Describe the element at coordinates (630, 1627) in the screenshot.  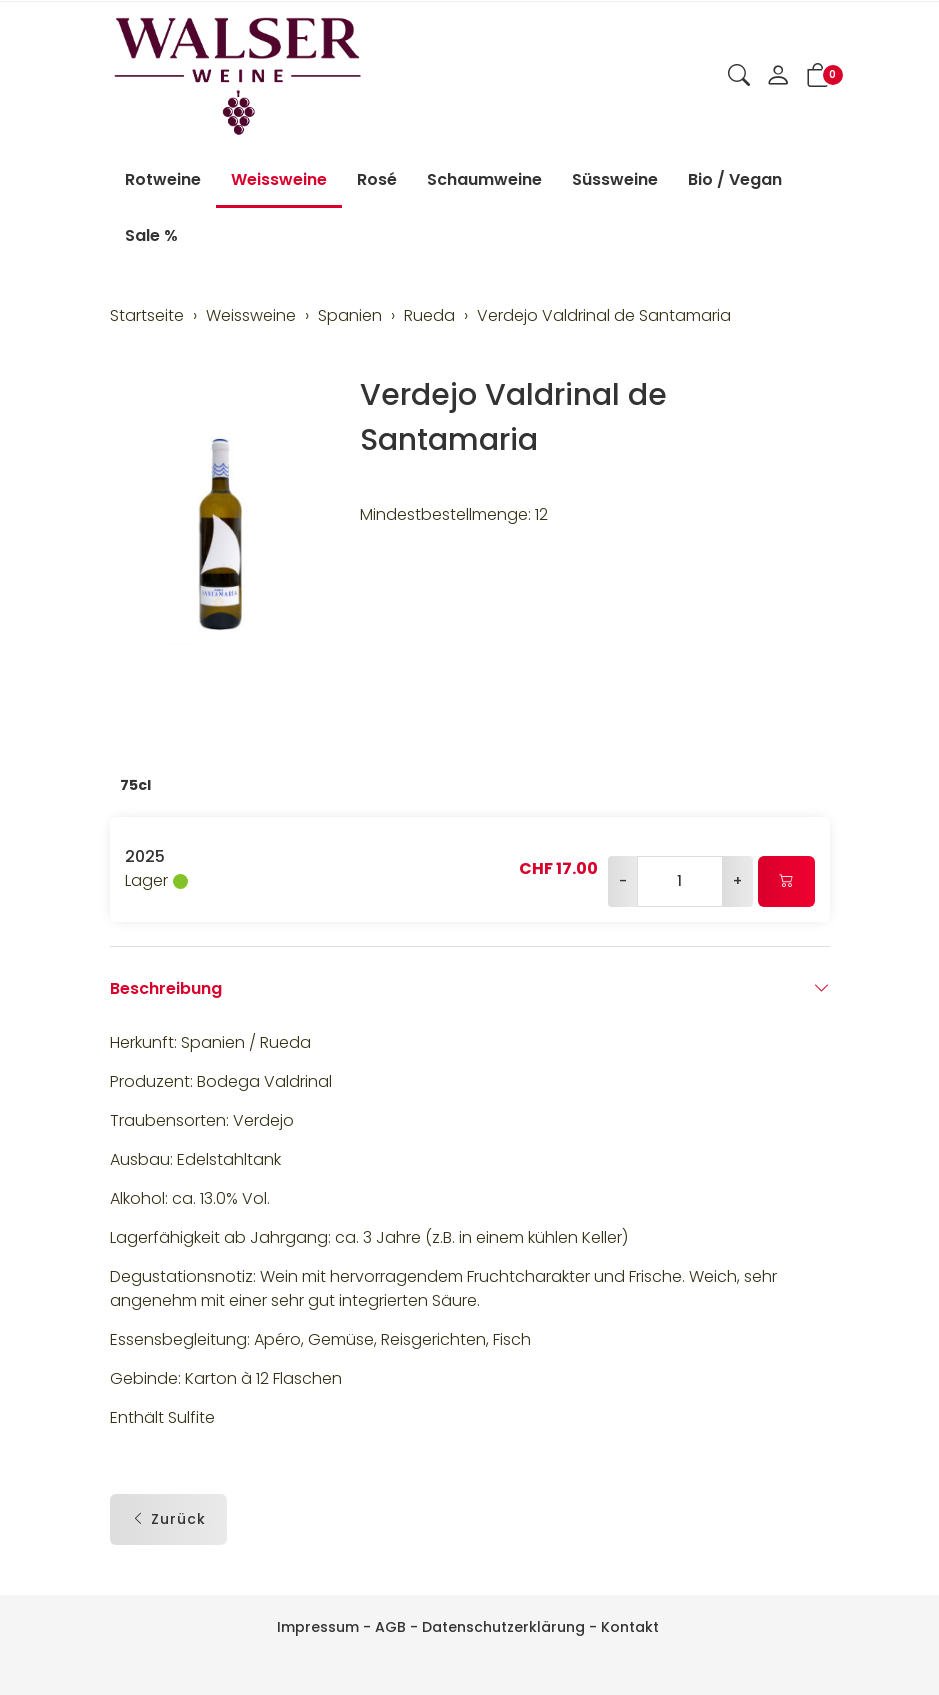
I see `Kontakt` at that location.